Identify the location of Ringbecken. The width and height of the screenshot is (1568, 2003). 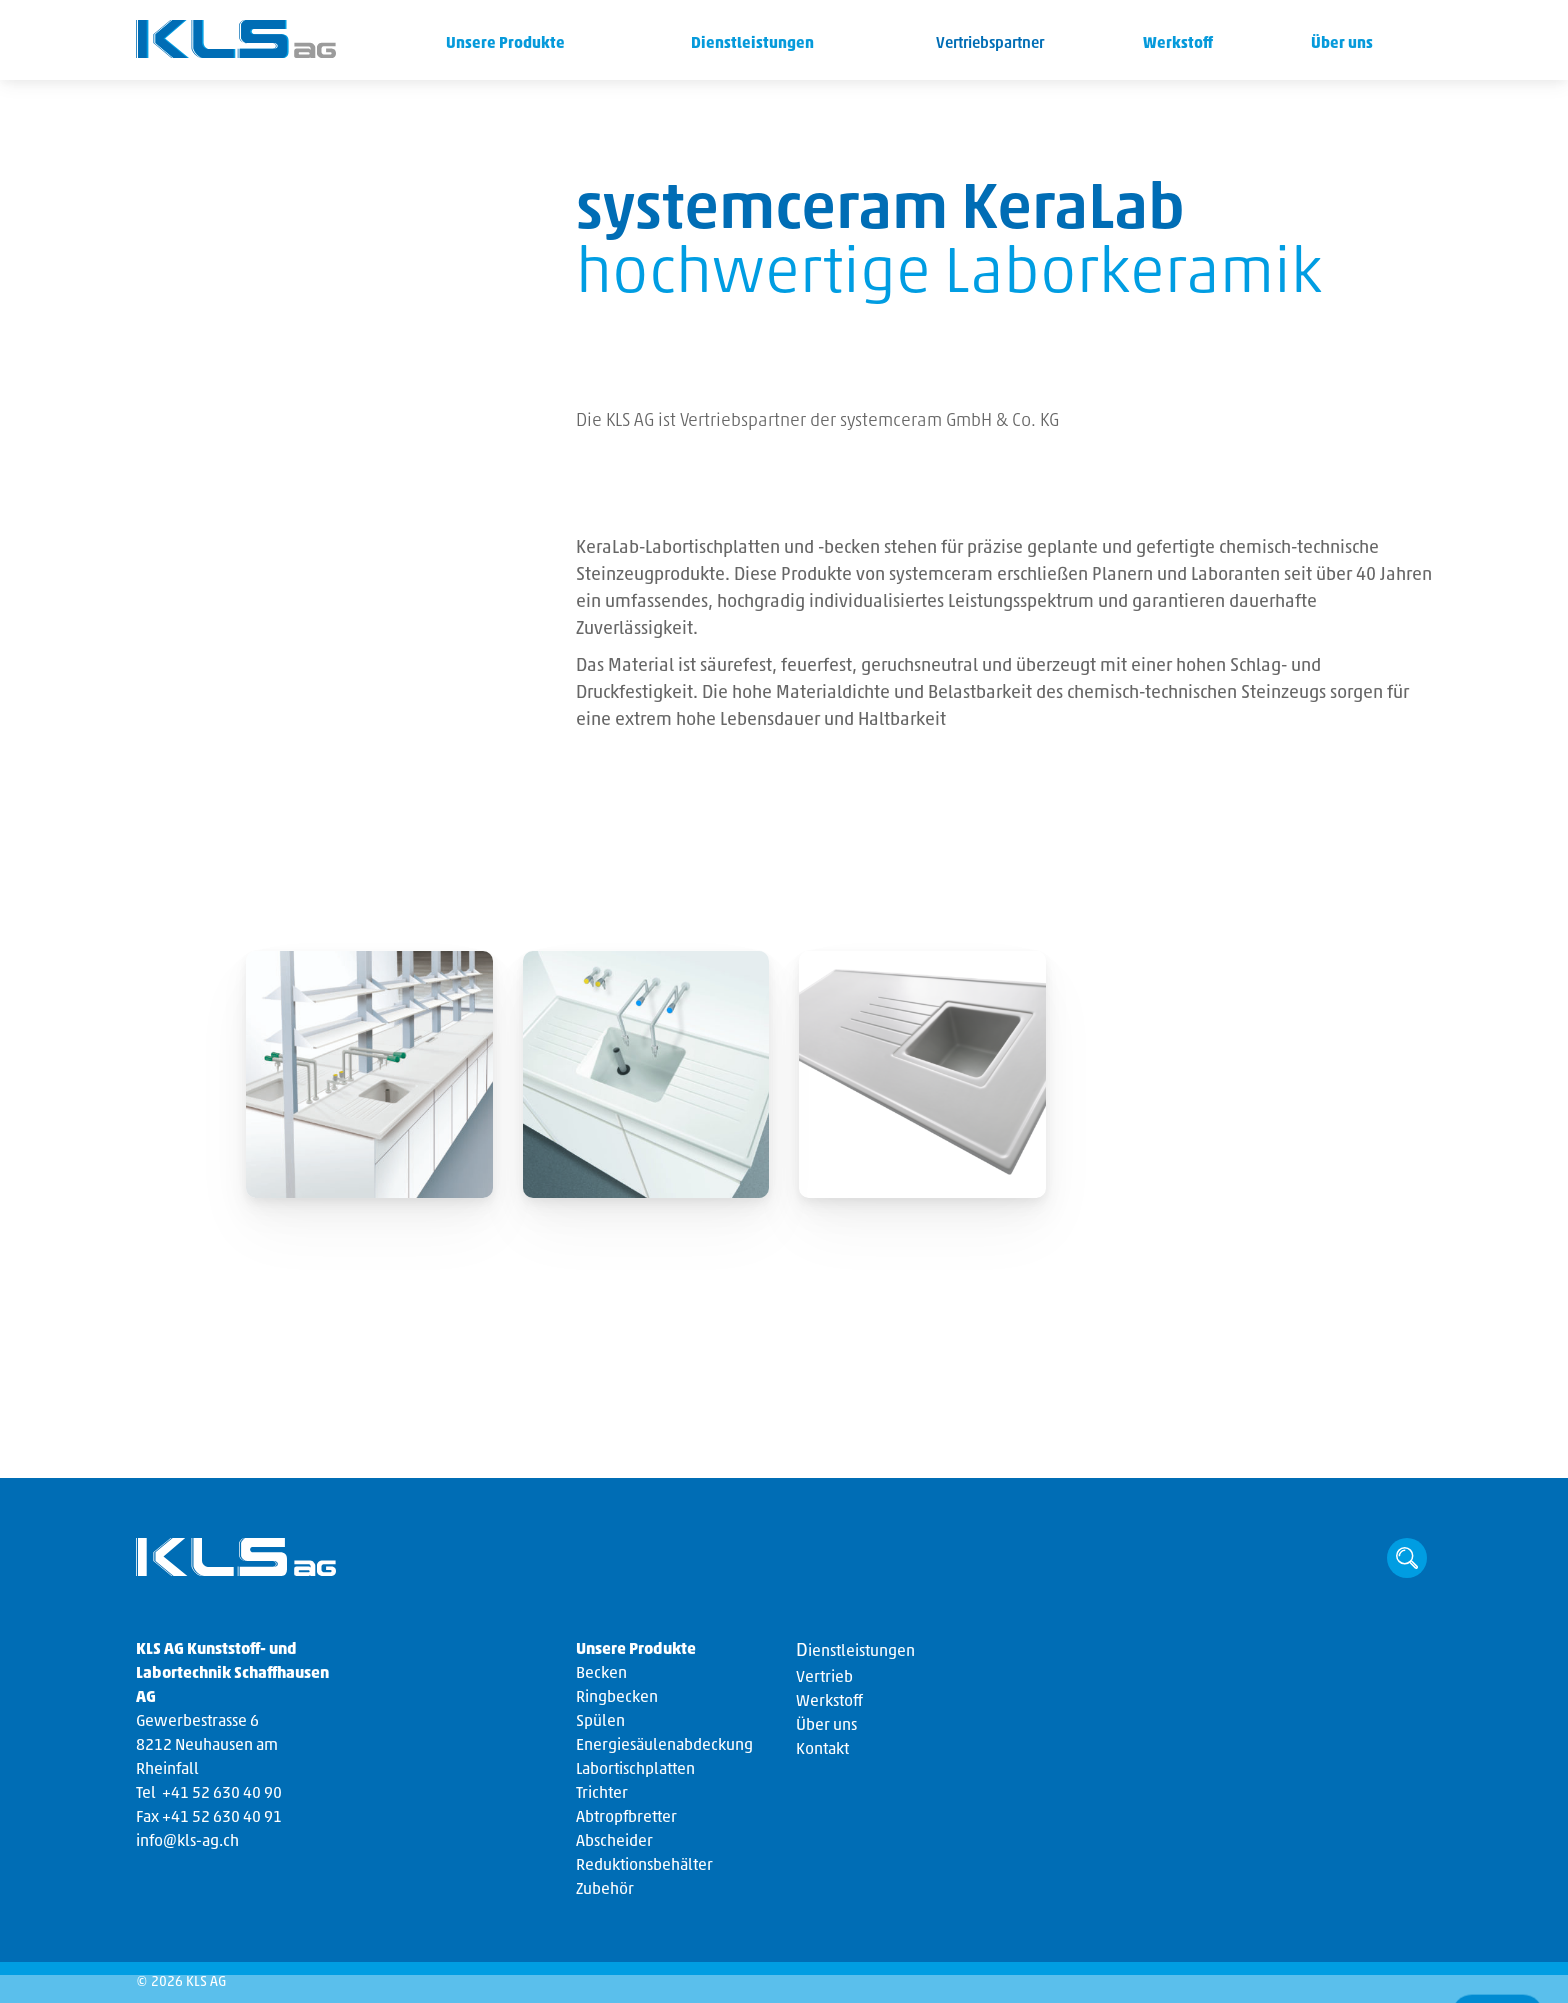
(617, 1698).